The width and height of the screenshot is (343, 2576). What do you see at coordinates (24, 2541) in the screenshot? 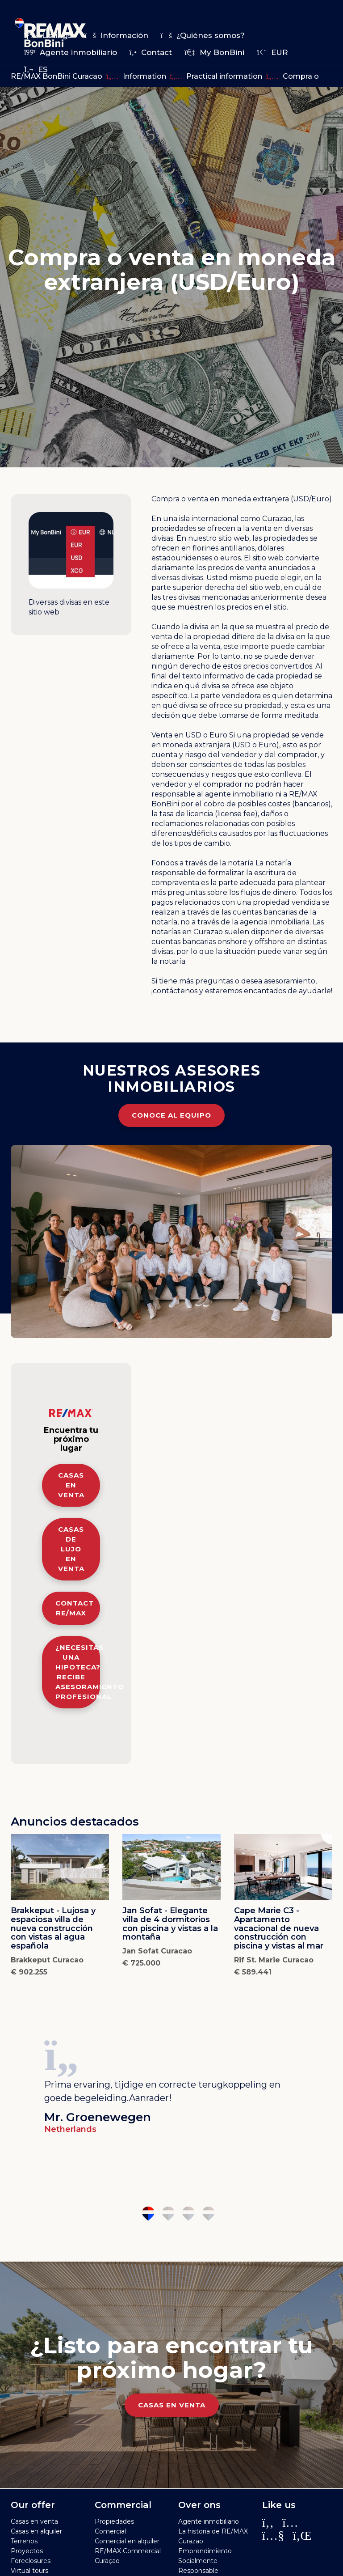
I see `Terrenos` at bounding box center [24, 2541].